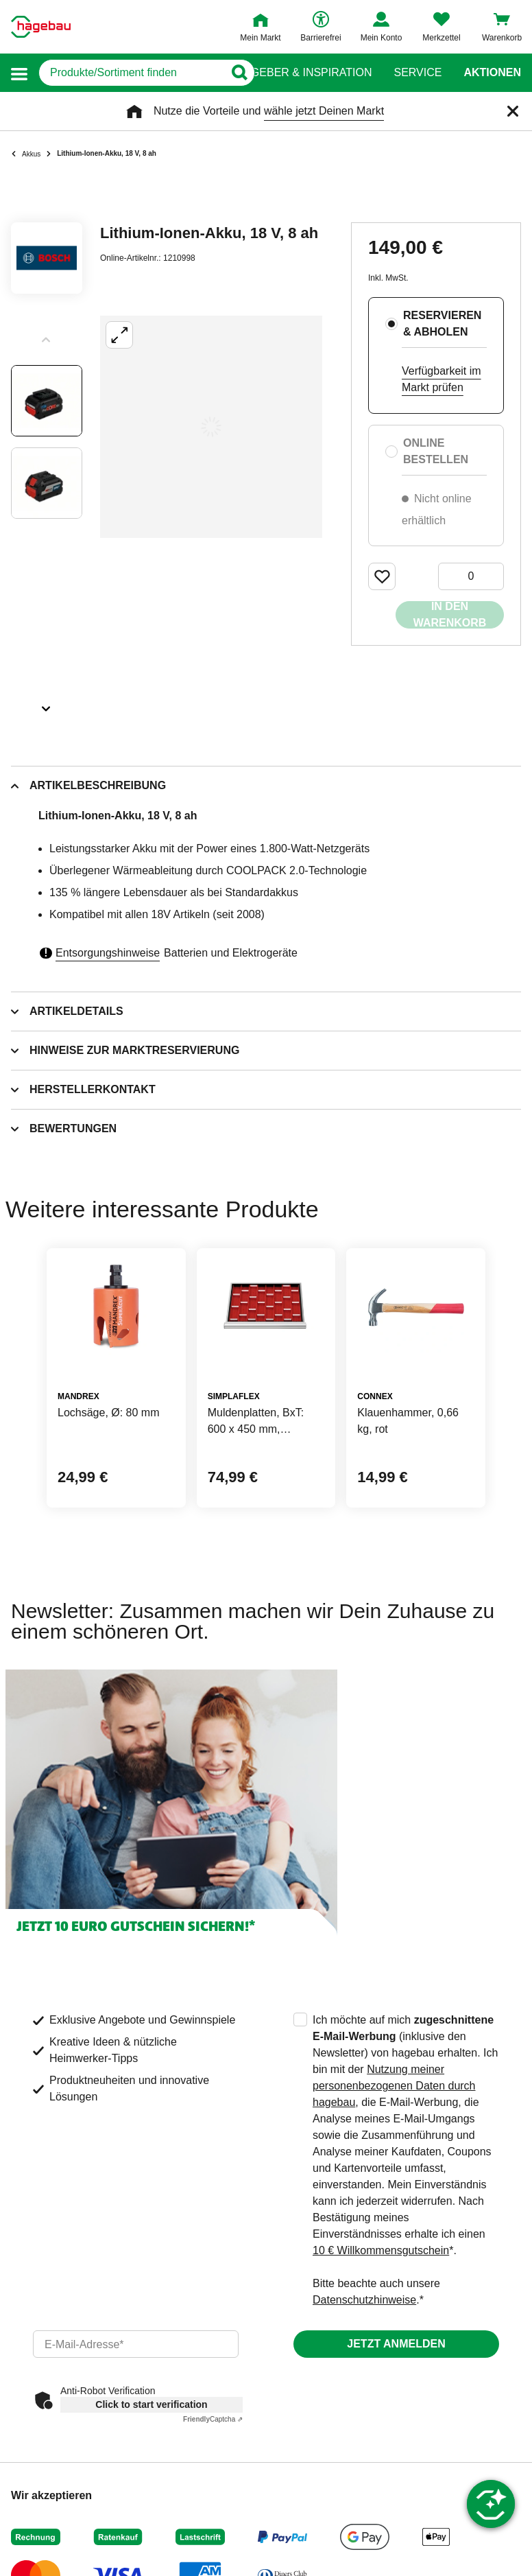 This screenshot has width=532, height=2576. Describe the element at coordinates (324, 111) in the screenshot. I see `wähle jetzt Deinen Markt` at that location.